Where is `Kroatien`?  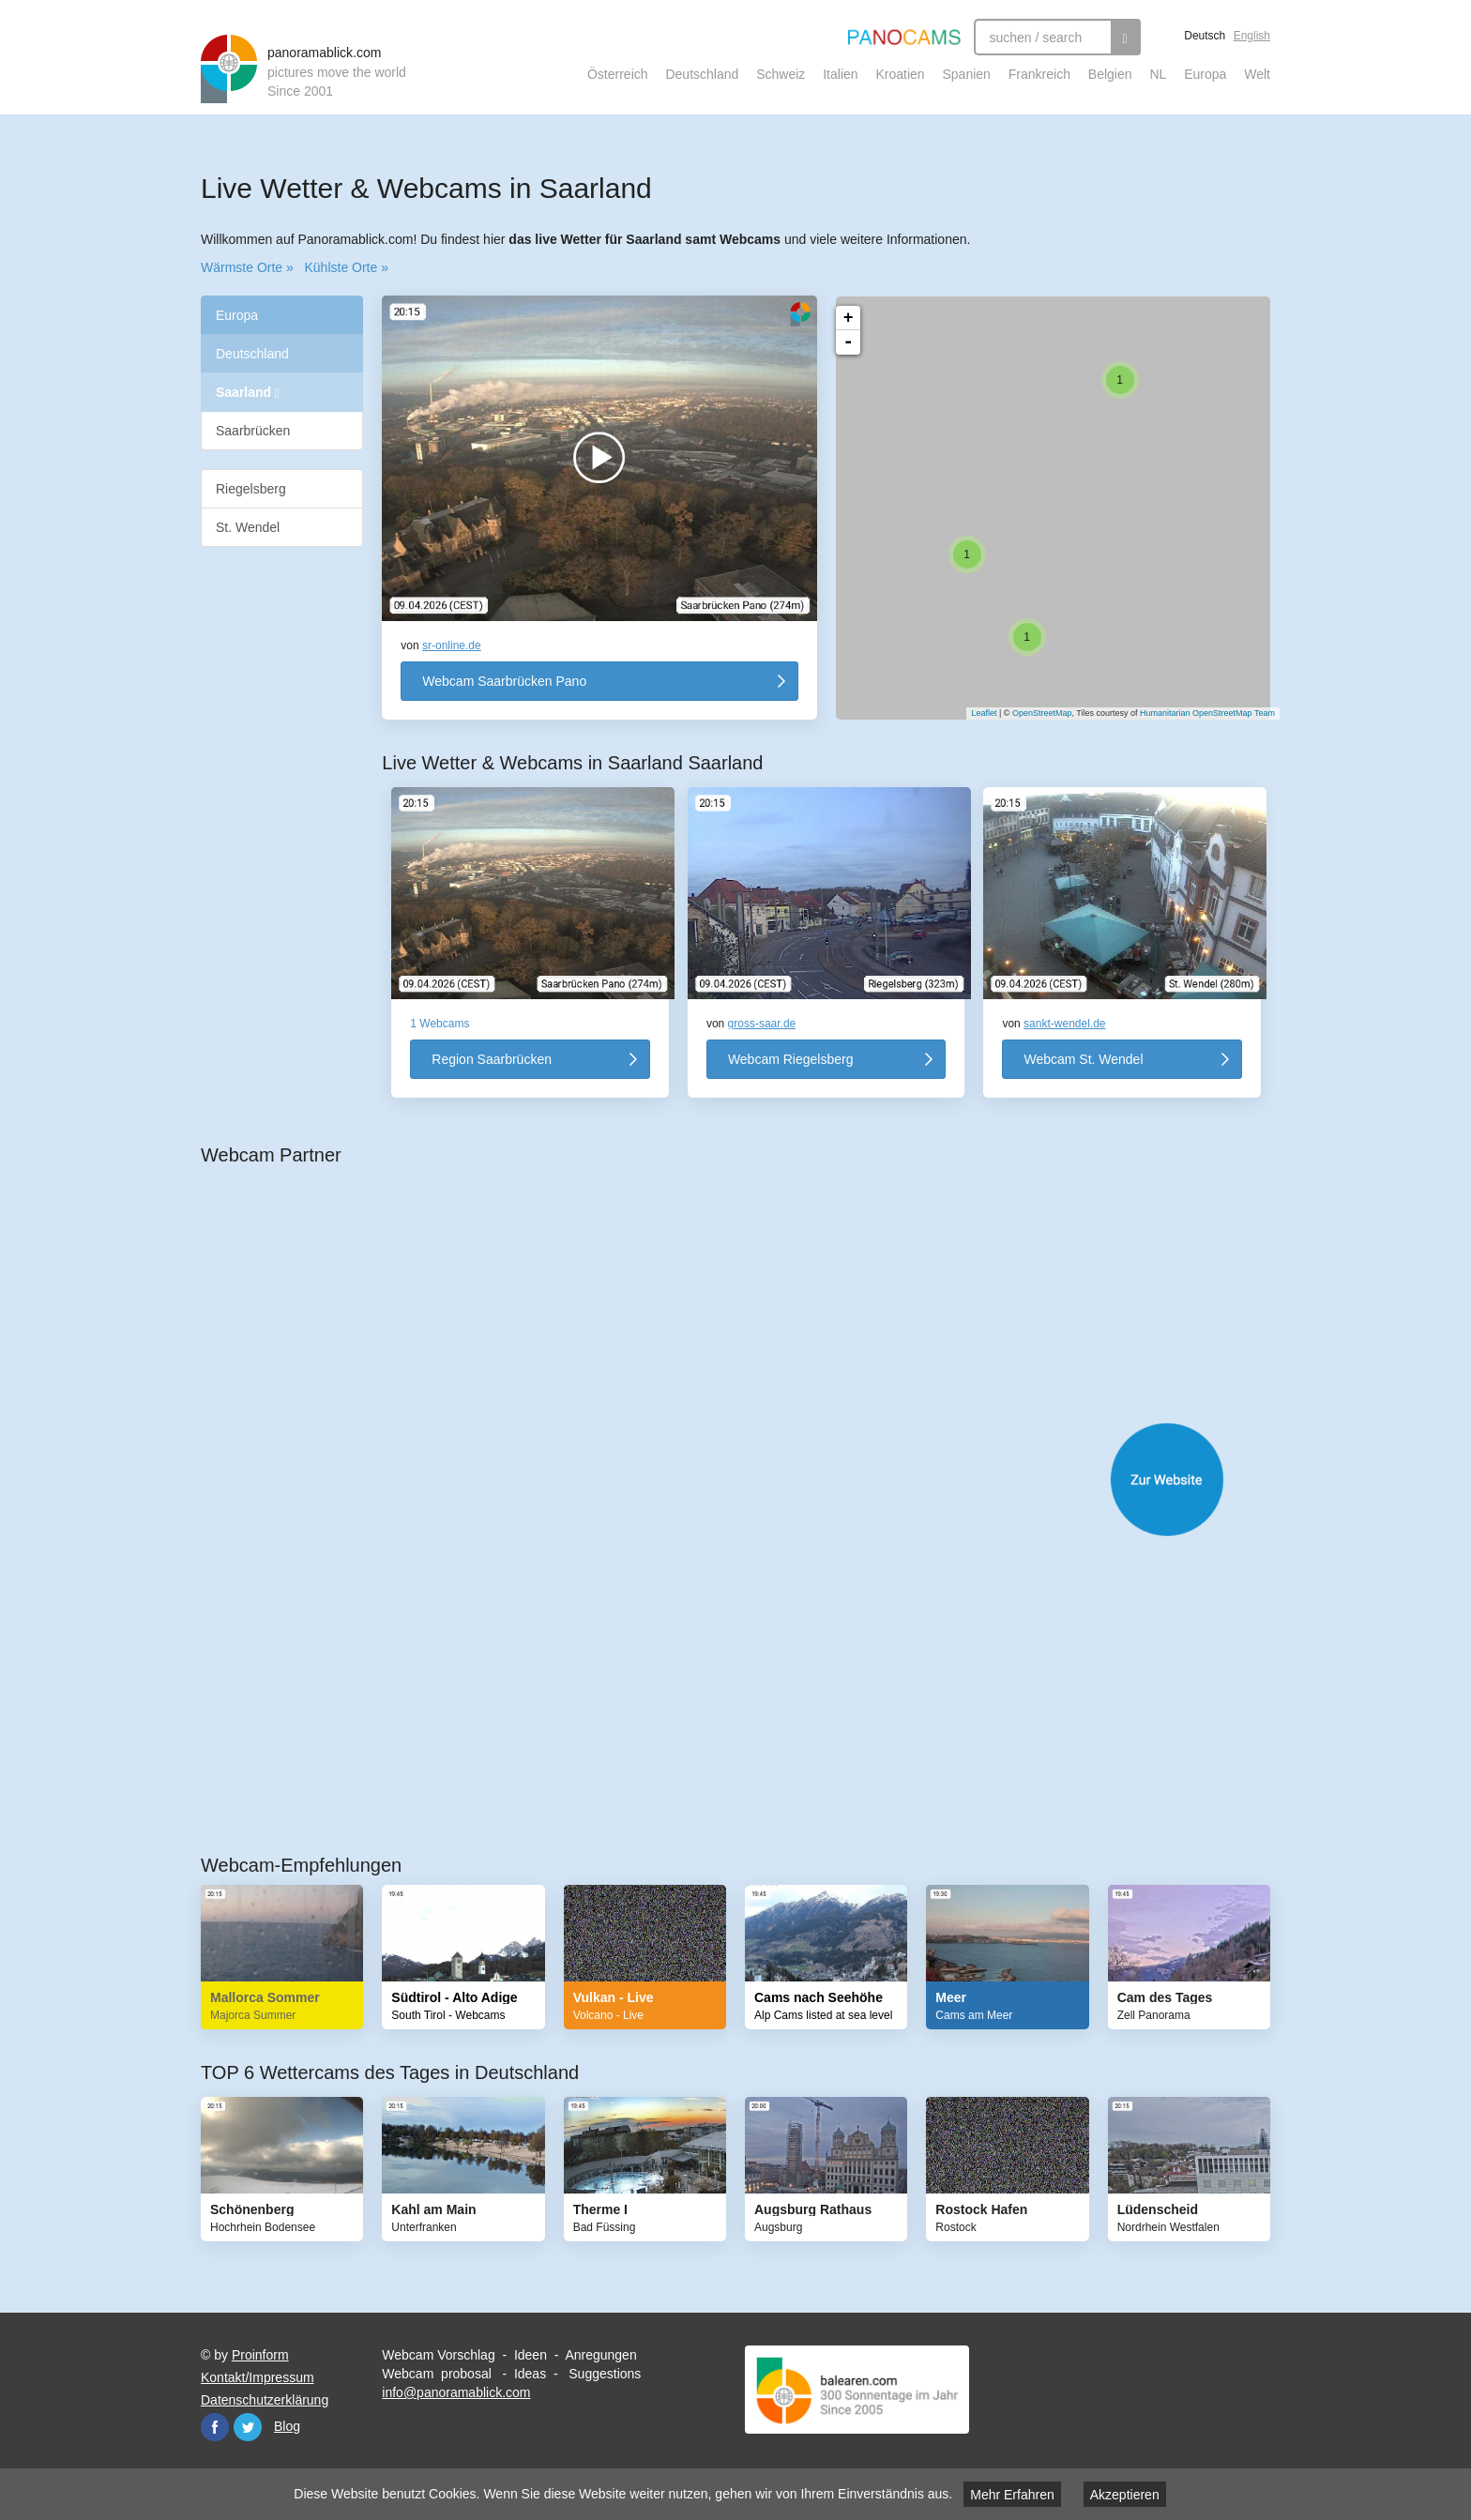
Kroatien is located at coordinates (899, 74).